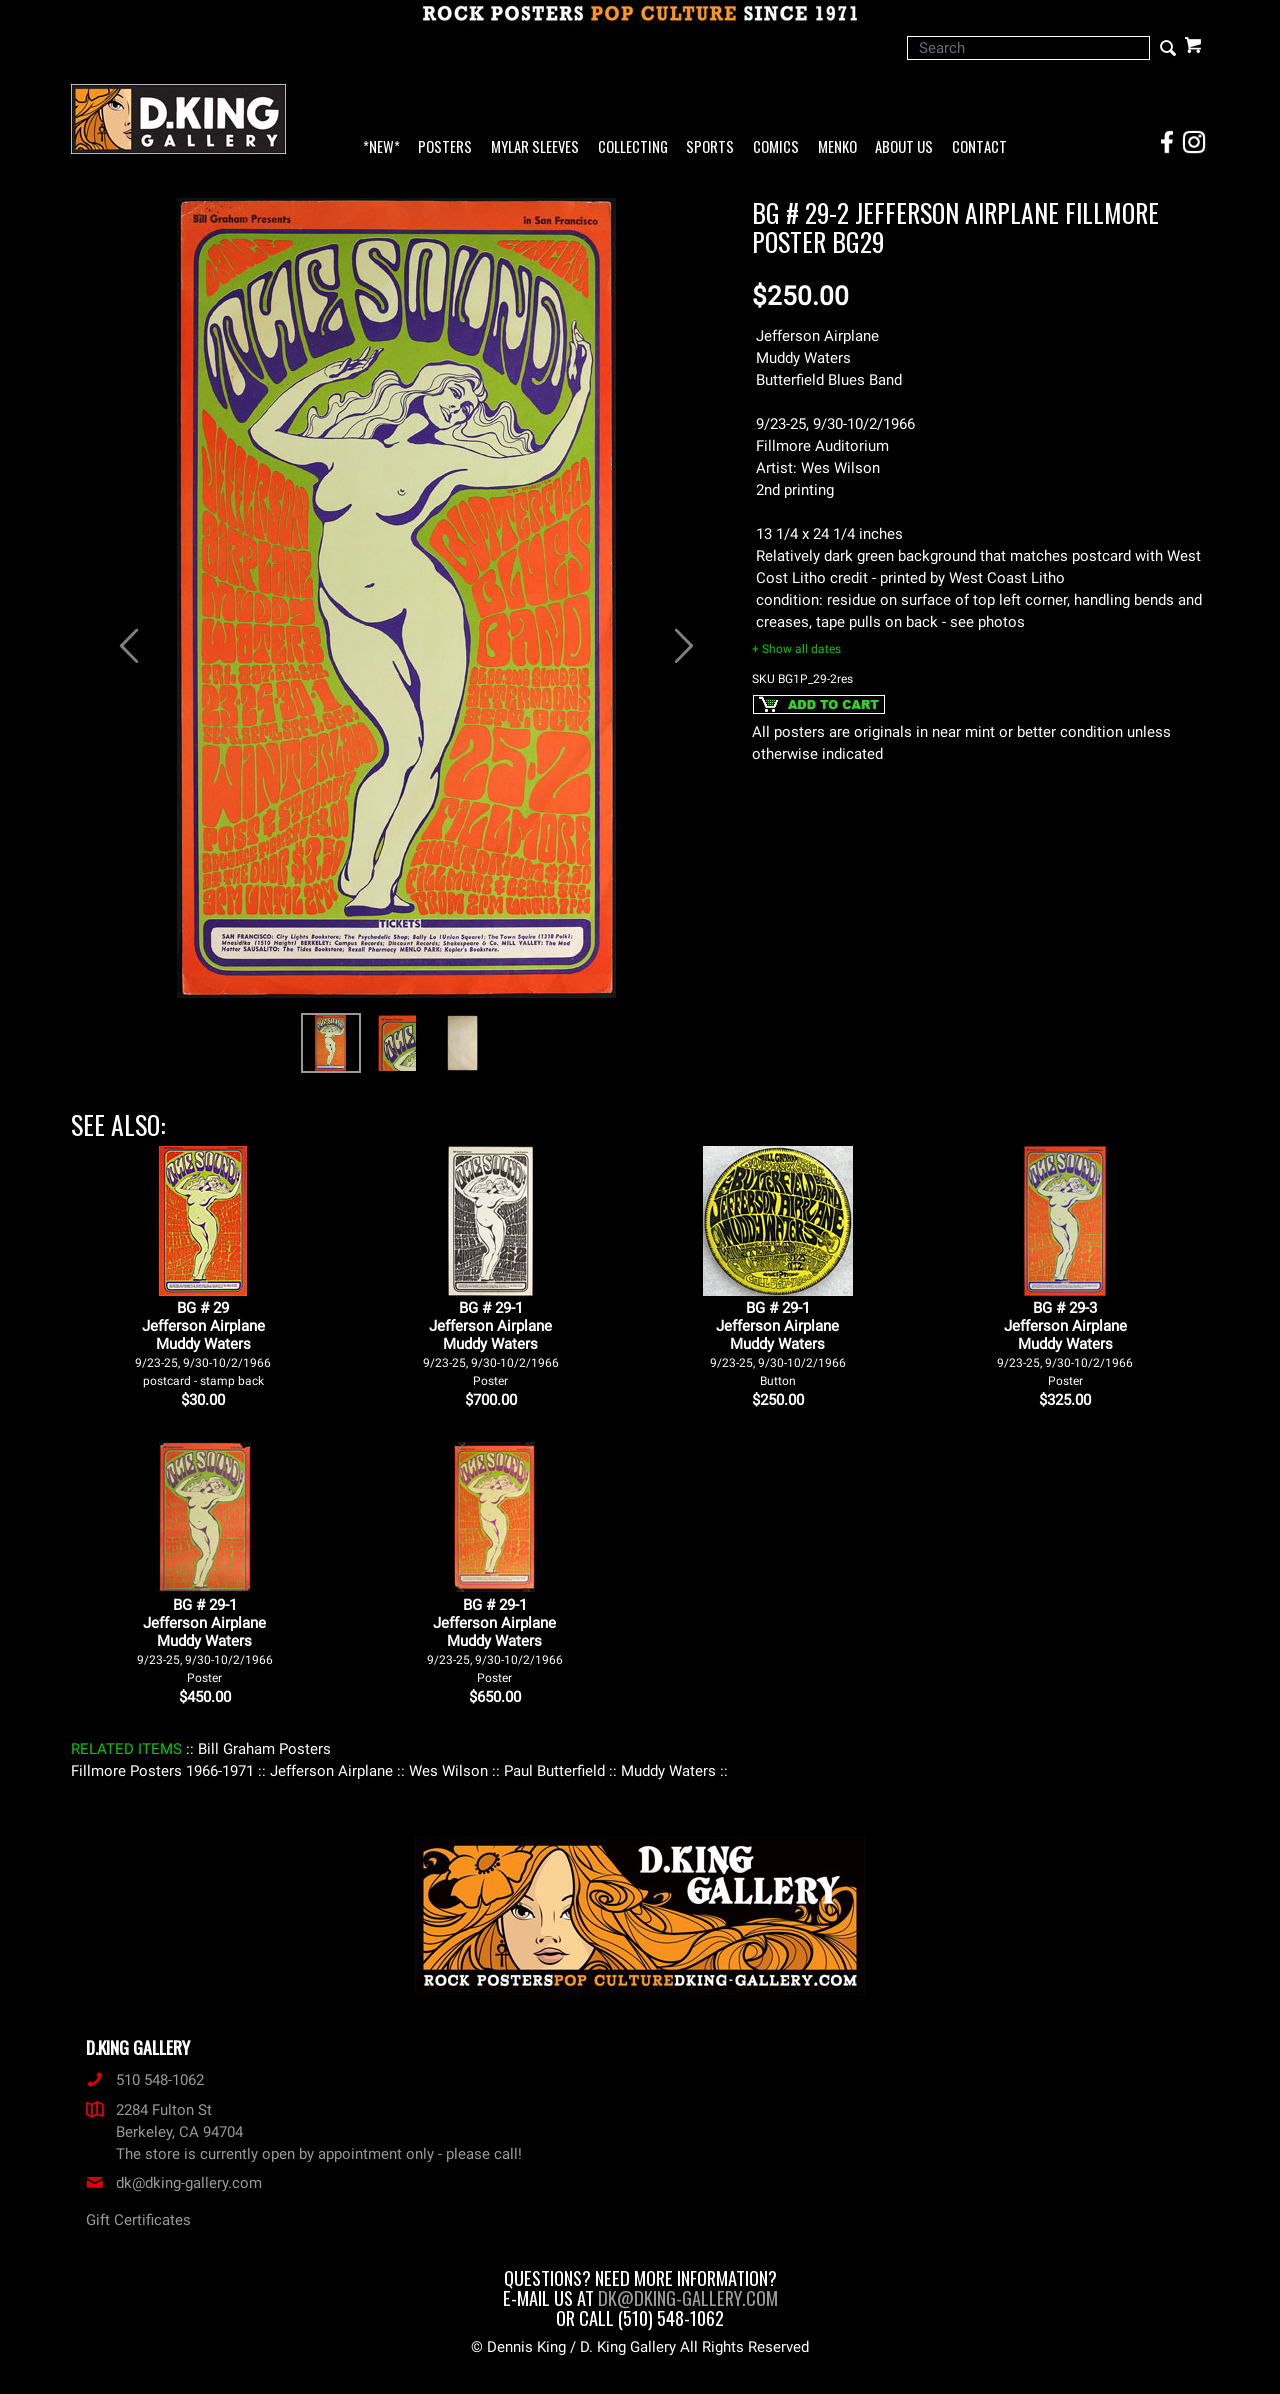  I want to click on BG # 29-3Jefferson AirplaneMuddy Waters, so click(1065, 1343).